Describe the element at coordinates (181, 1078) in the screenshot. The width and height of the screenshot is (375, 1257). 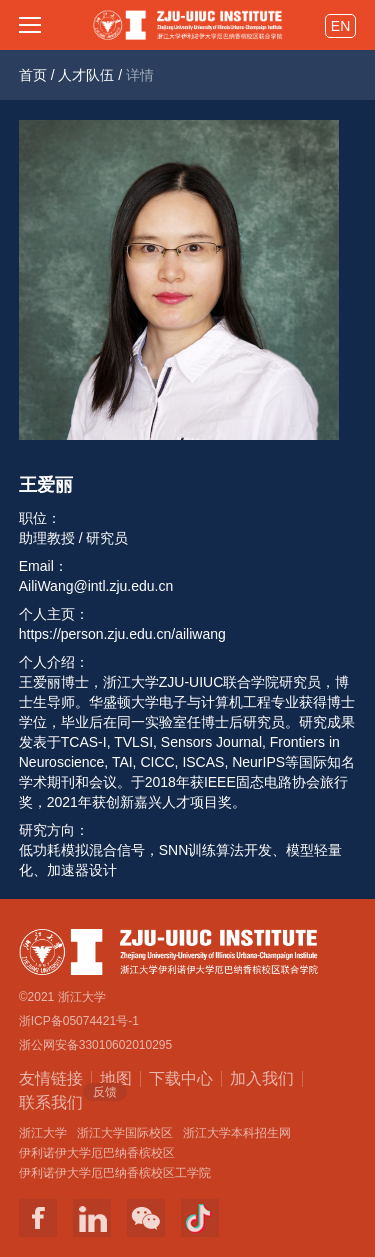
I see `下载中心` at that location.